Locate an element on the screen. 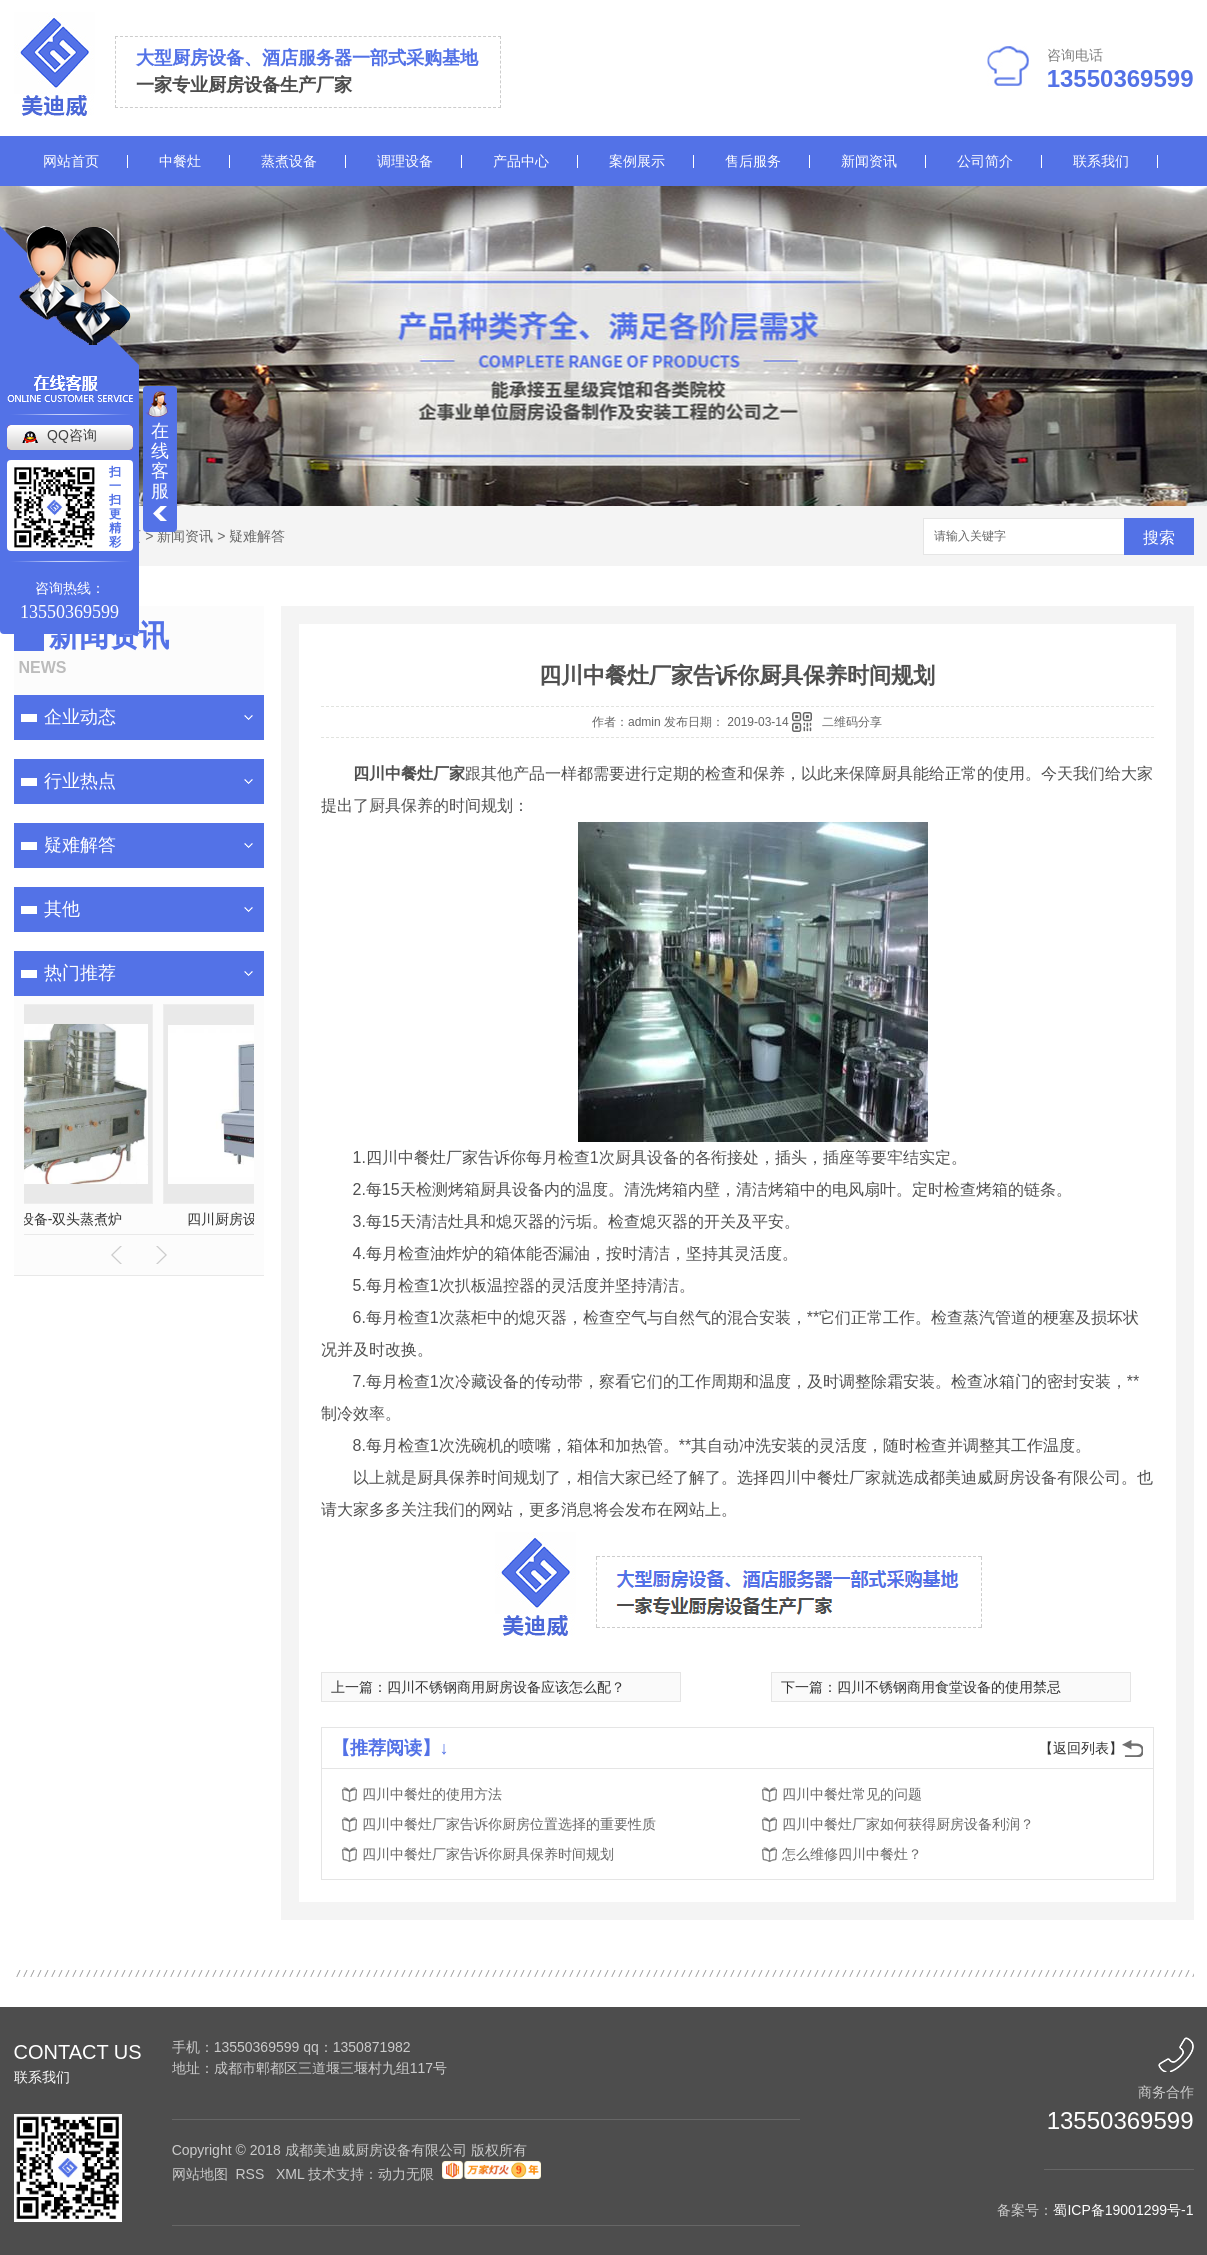  四川不锈钢商用食堂设备的使用禁忌 is located at coordinates (949, 1687).